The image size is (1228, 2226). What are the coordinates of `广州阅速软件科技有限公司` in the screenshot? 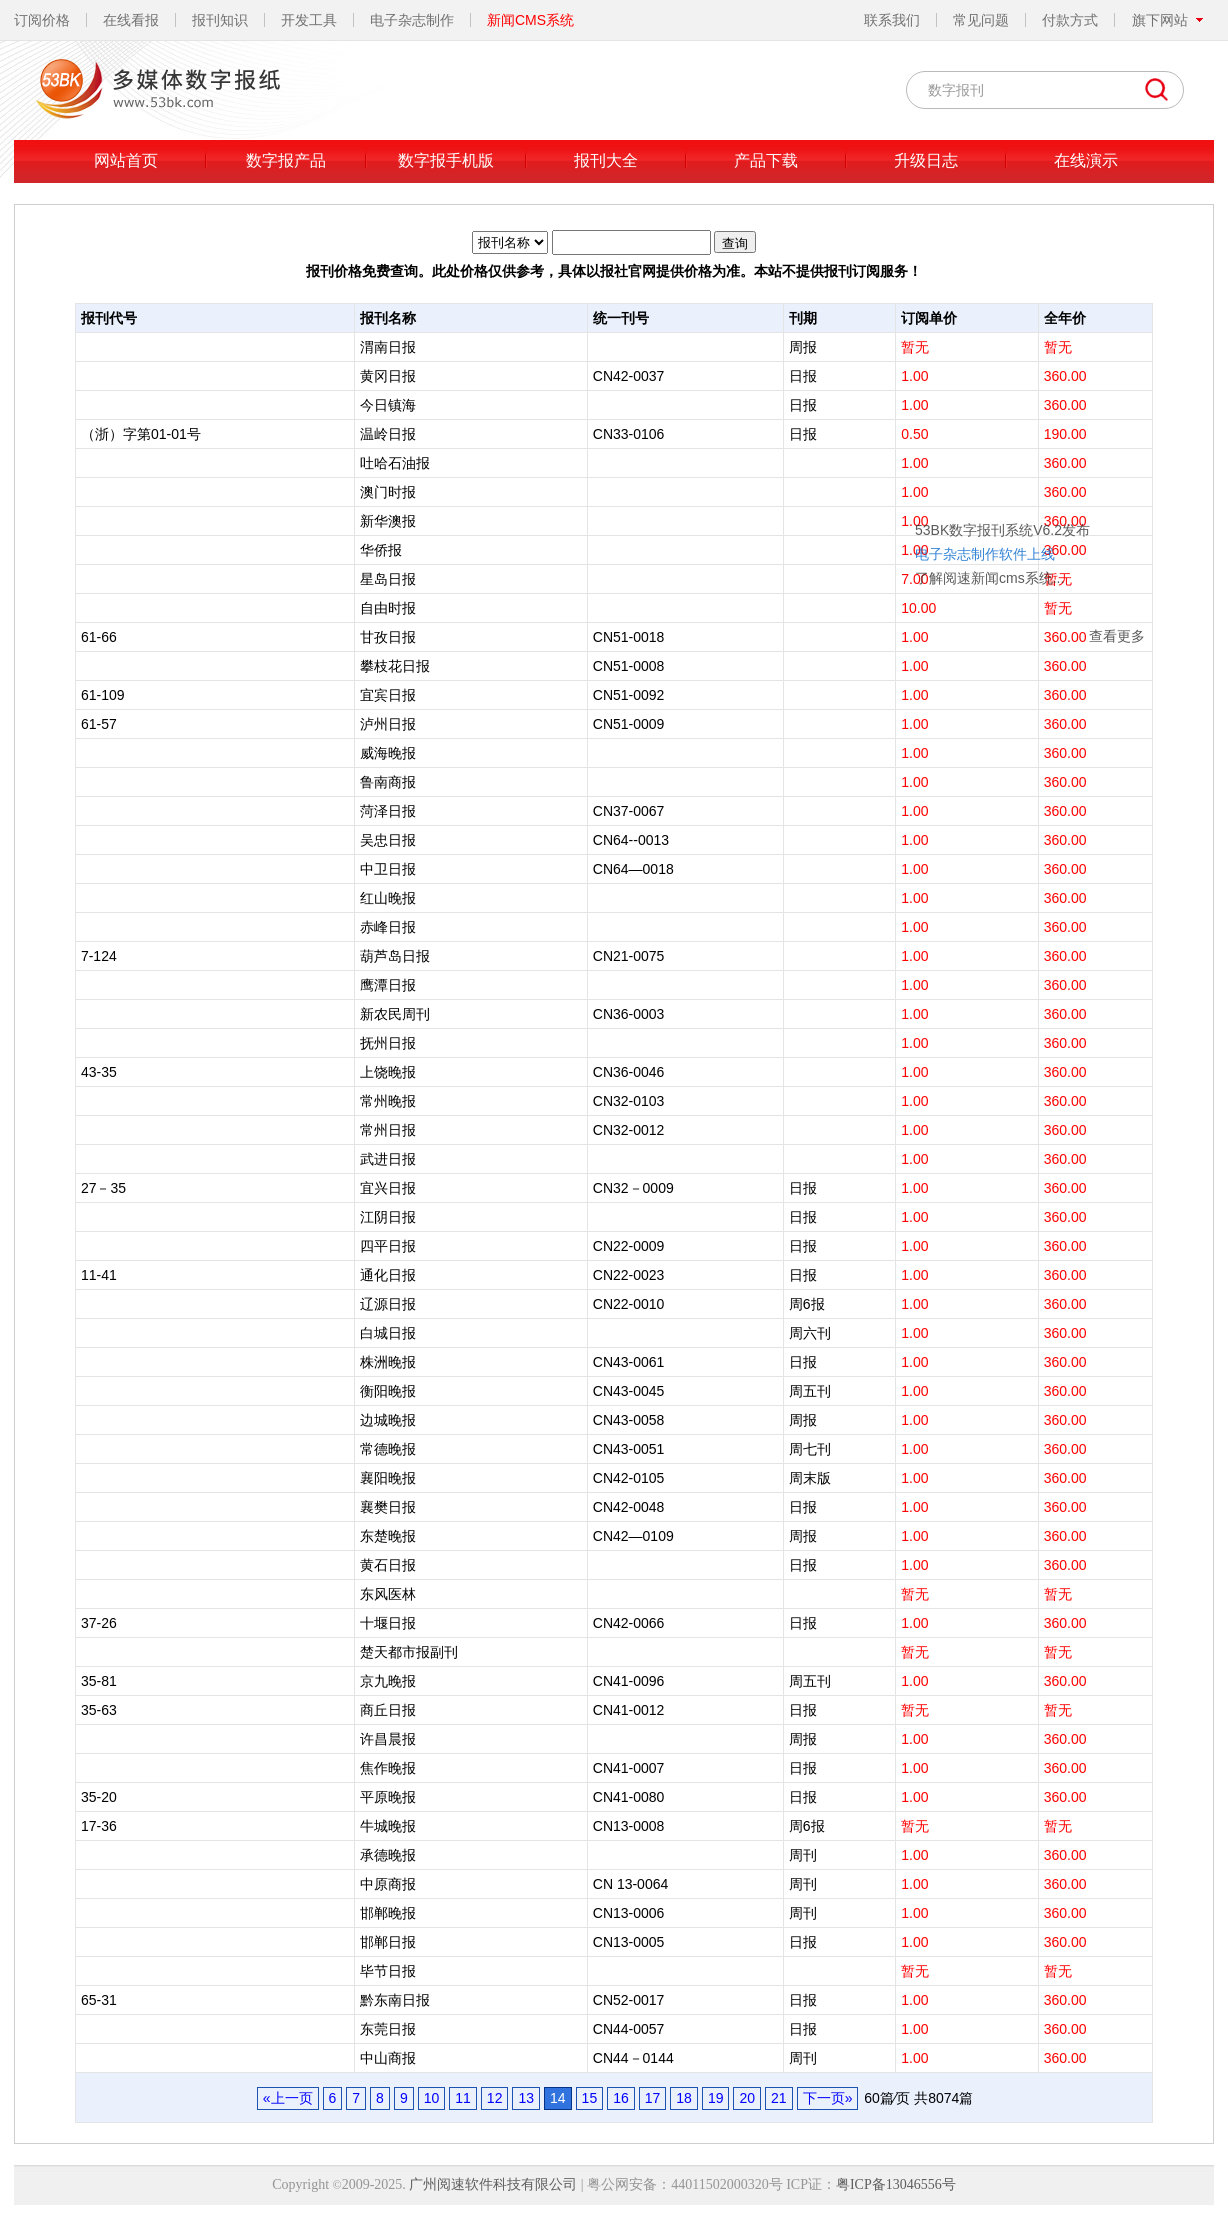 It's located at (493, 2184).